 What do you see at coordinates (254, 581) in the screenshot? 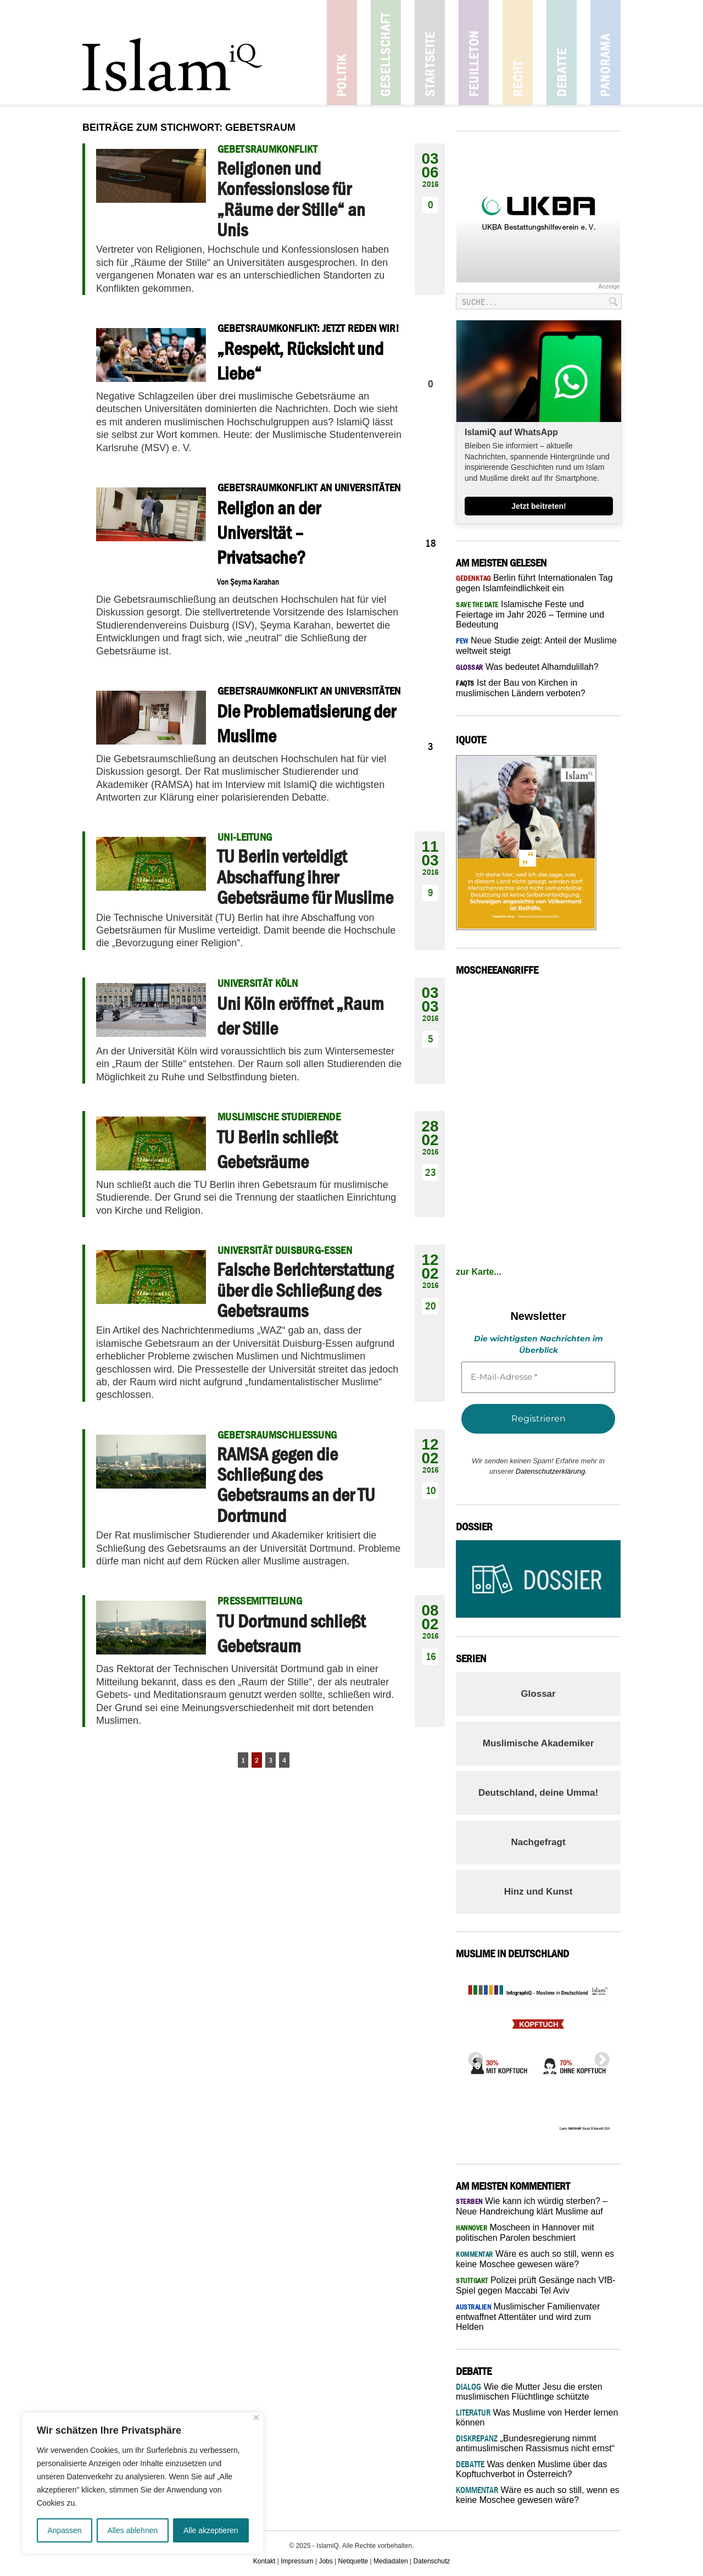
I see `Şeyma Karahan` at bounding box center [254, 581].